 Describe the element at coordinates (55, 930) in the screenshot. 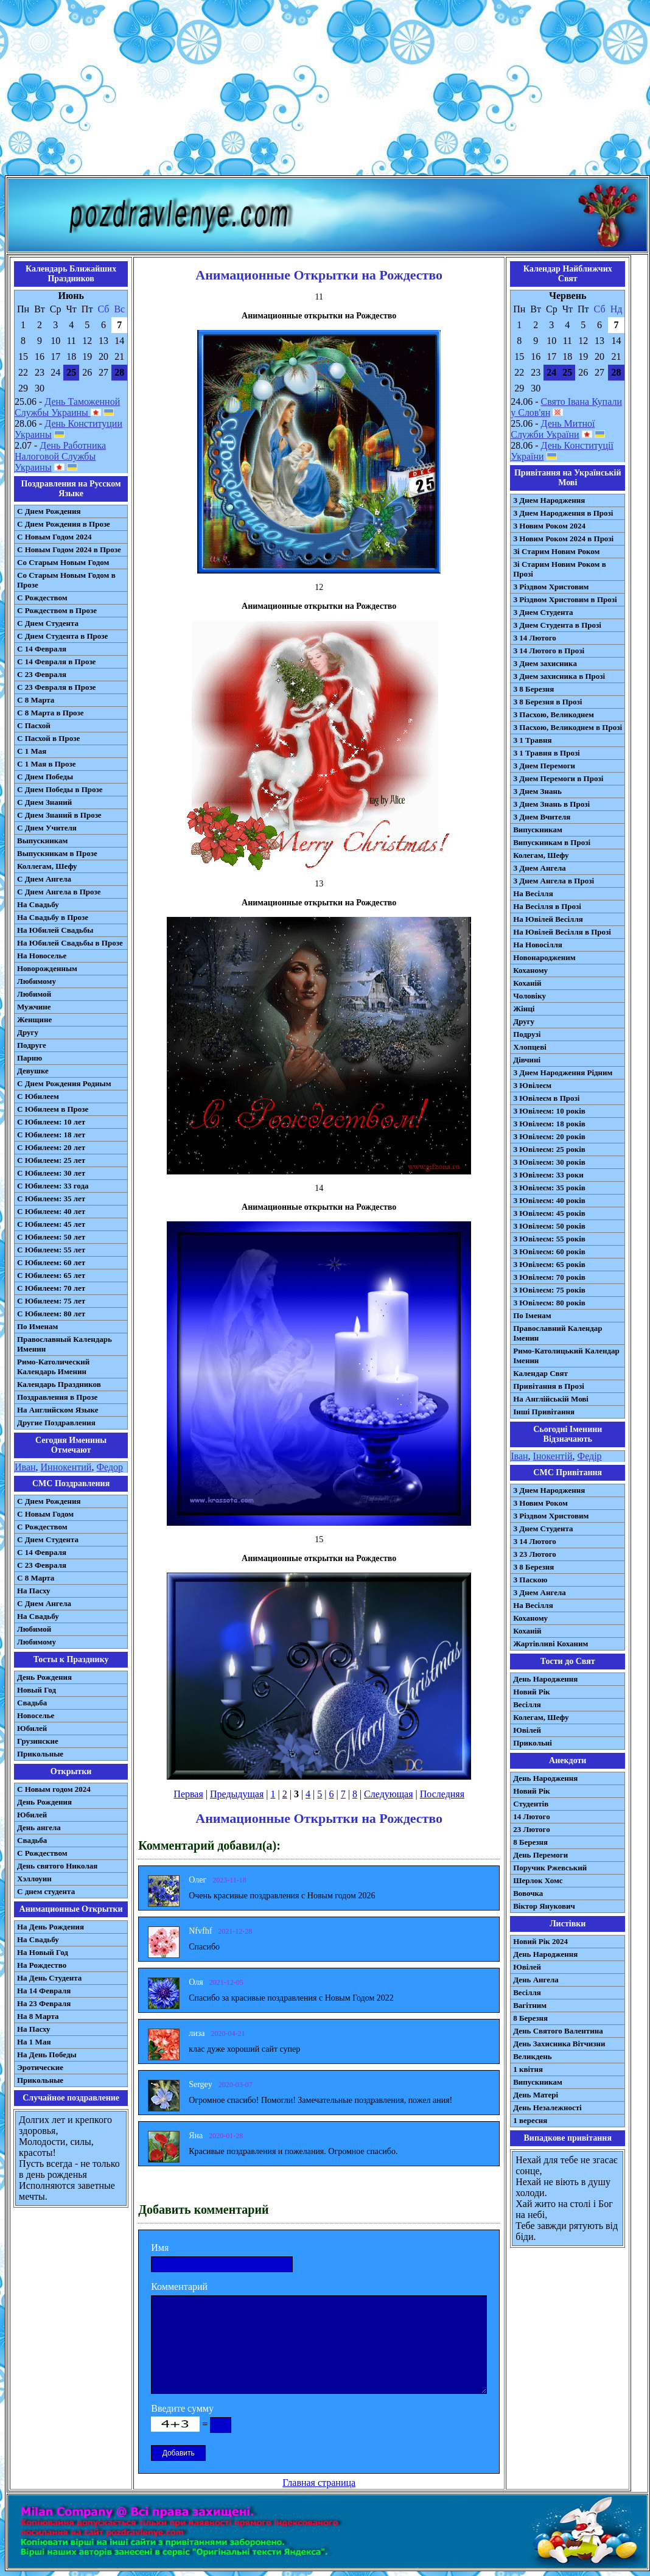

I see `На Юбилей Свадьбы` at that location.